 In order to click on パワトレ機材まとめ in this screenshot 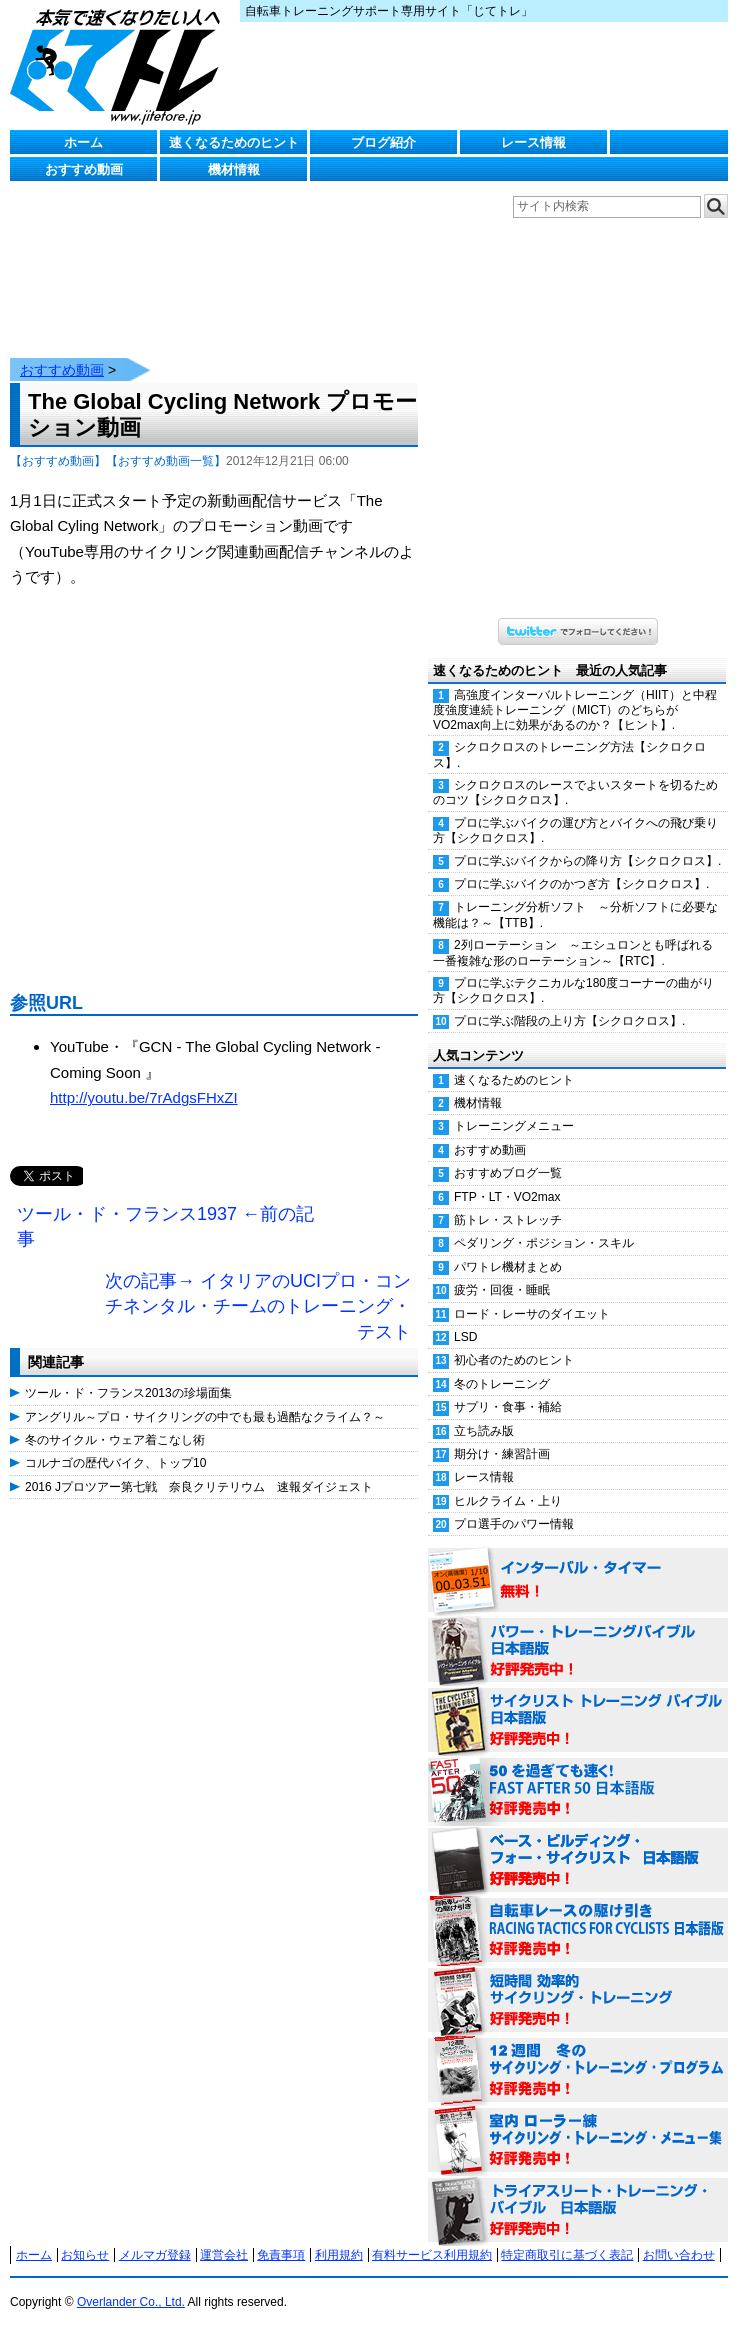, I will do `click(508, 1247)`.